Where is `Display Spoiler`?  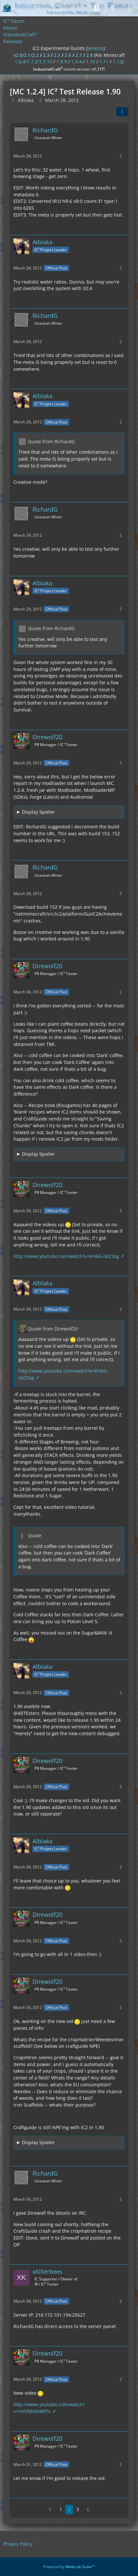
Display Spoiler is located at coordinates (38, 812).